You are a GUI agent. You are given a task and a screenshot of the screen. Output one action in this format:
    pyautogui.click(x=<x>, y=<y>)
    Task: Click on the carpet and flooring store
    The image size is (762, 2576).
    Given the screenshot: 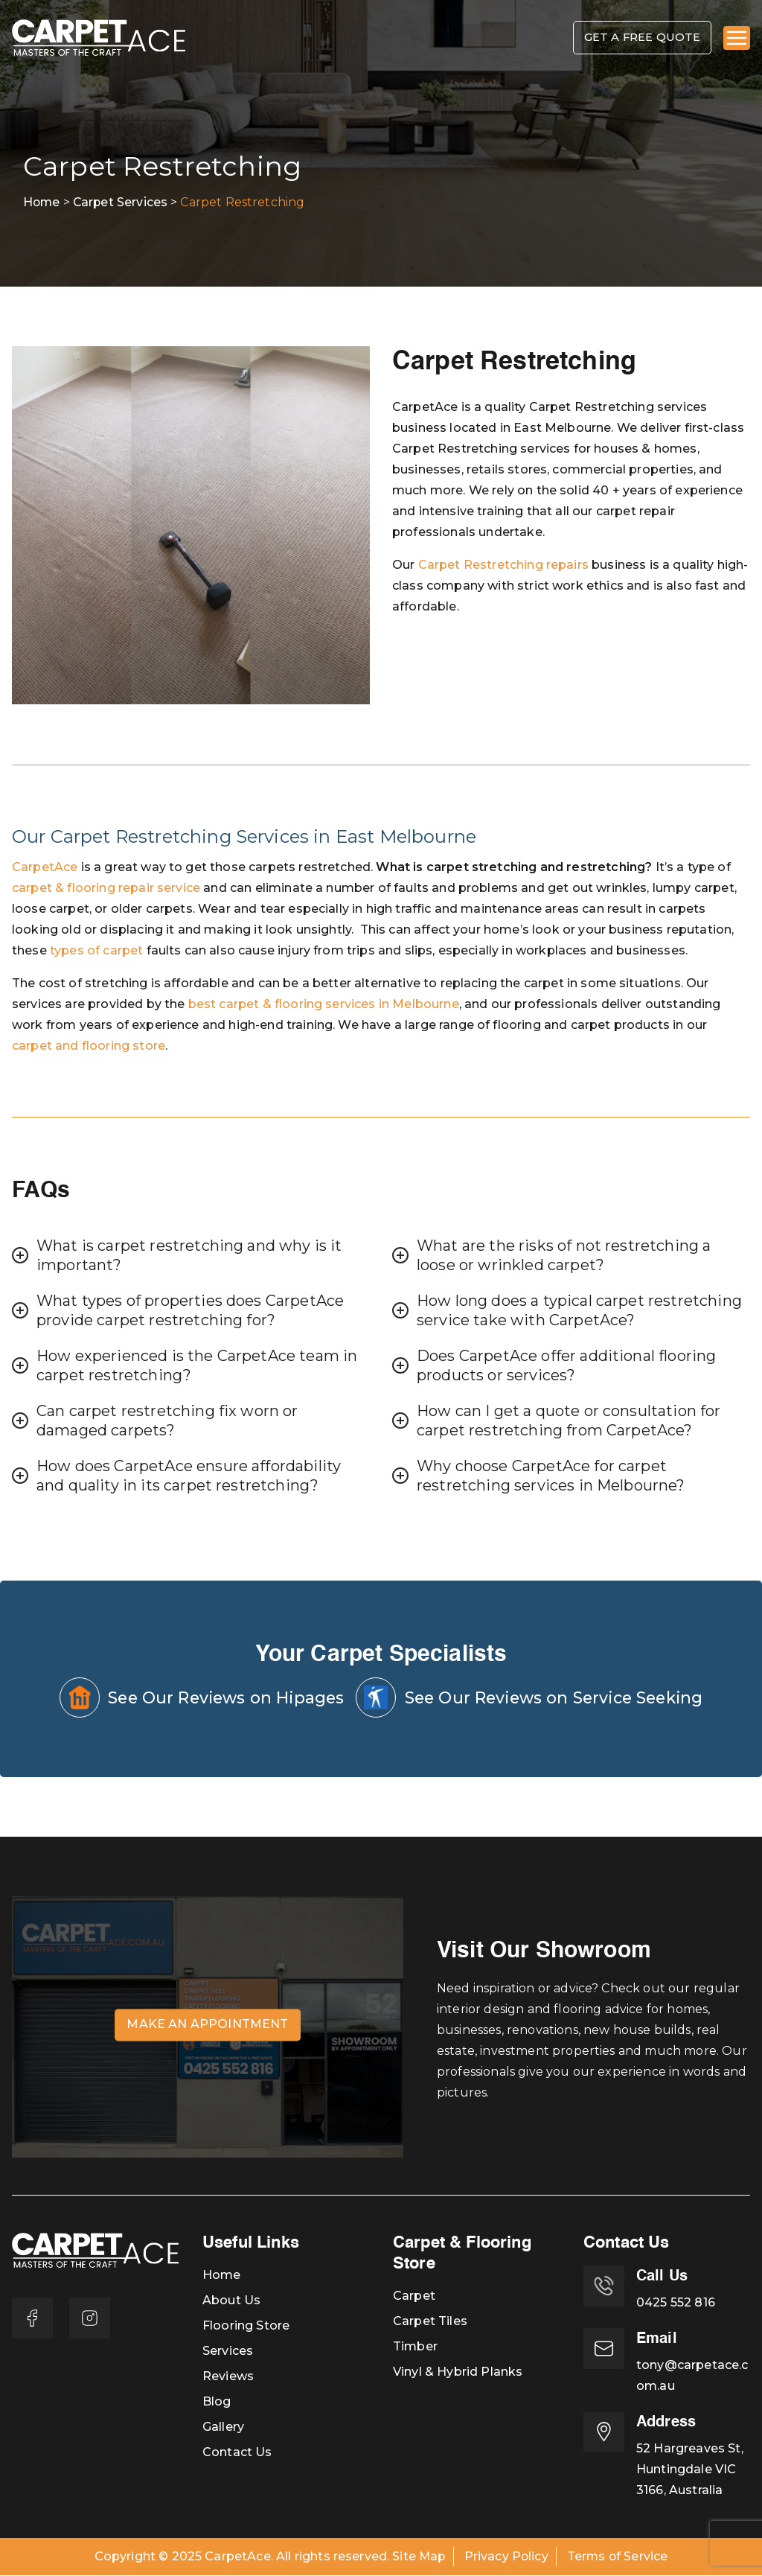 What is the action you would take?
    pyautogui.click(x=88, y=1046)
    